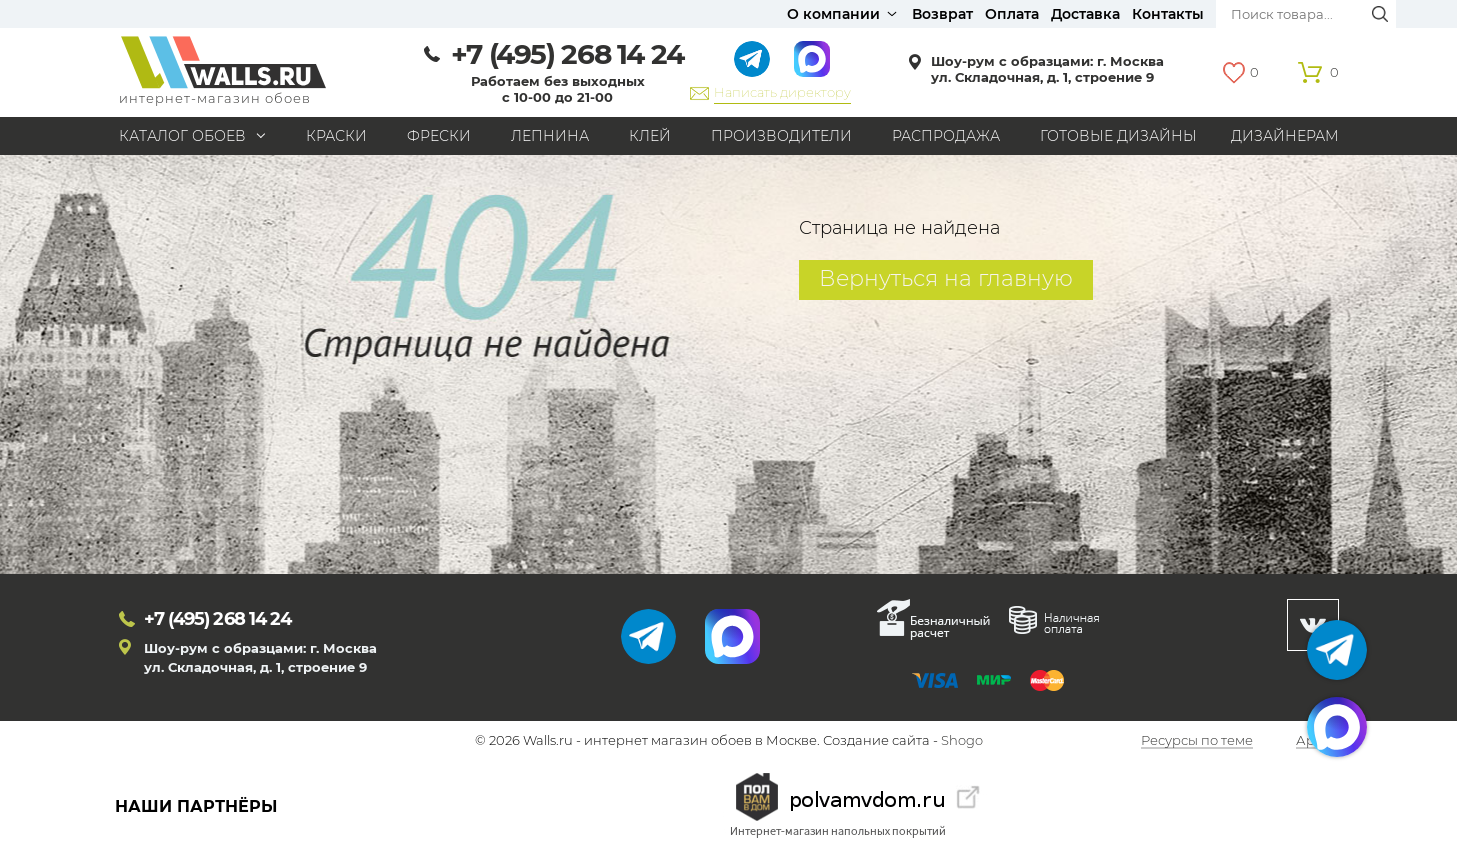 This screenshot has height=852, width=1457. Describe the element at coordinates (1168, 14) in the screenshot. I see `Контакты` at that location.